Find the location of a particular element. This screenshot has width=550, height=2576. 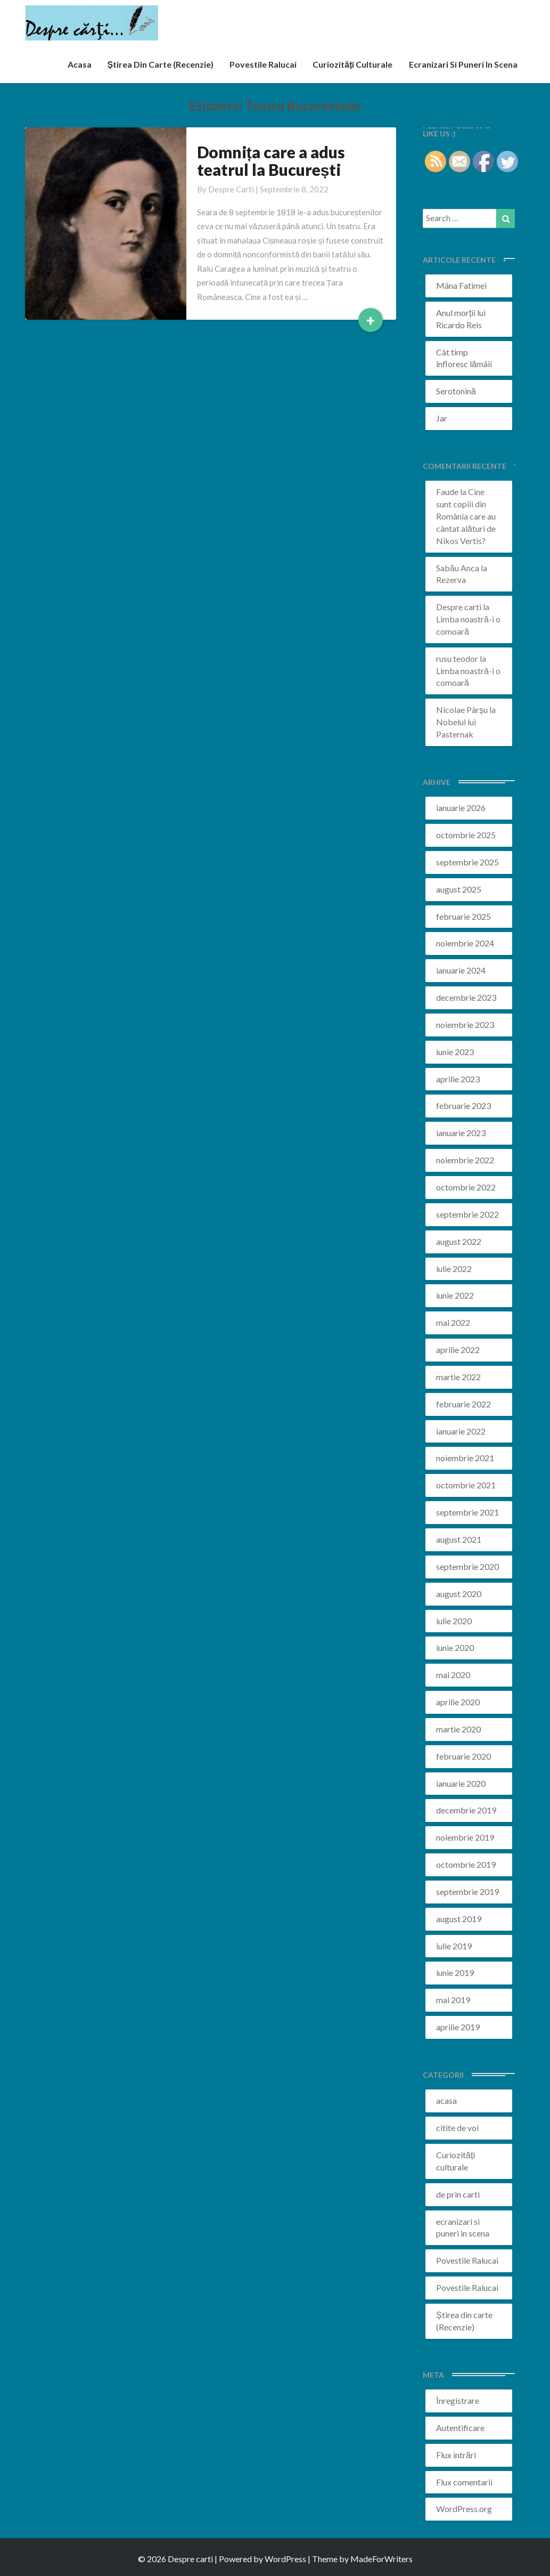

august 2021 is located at coordinates (458, 1539).